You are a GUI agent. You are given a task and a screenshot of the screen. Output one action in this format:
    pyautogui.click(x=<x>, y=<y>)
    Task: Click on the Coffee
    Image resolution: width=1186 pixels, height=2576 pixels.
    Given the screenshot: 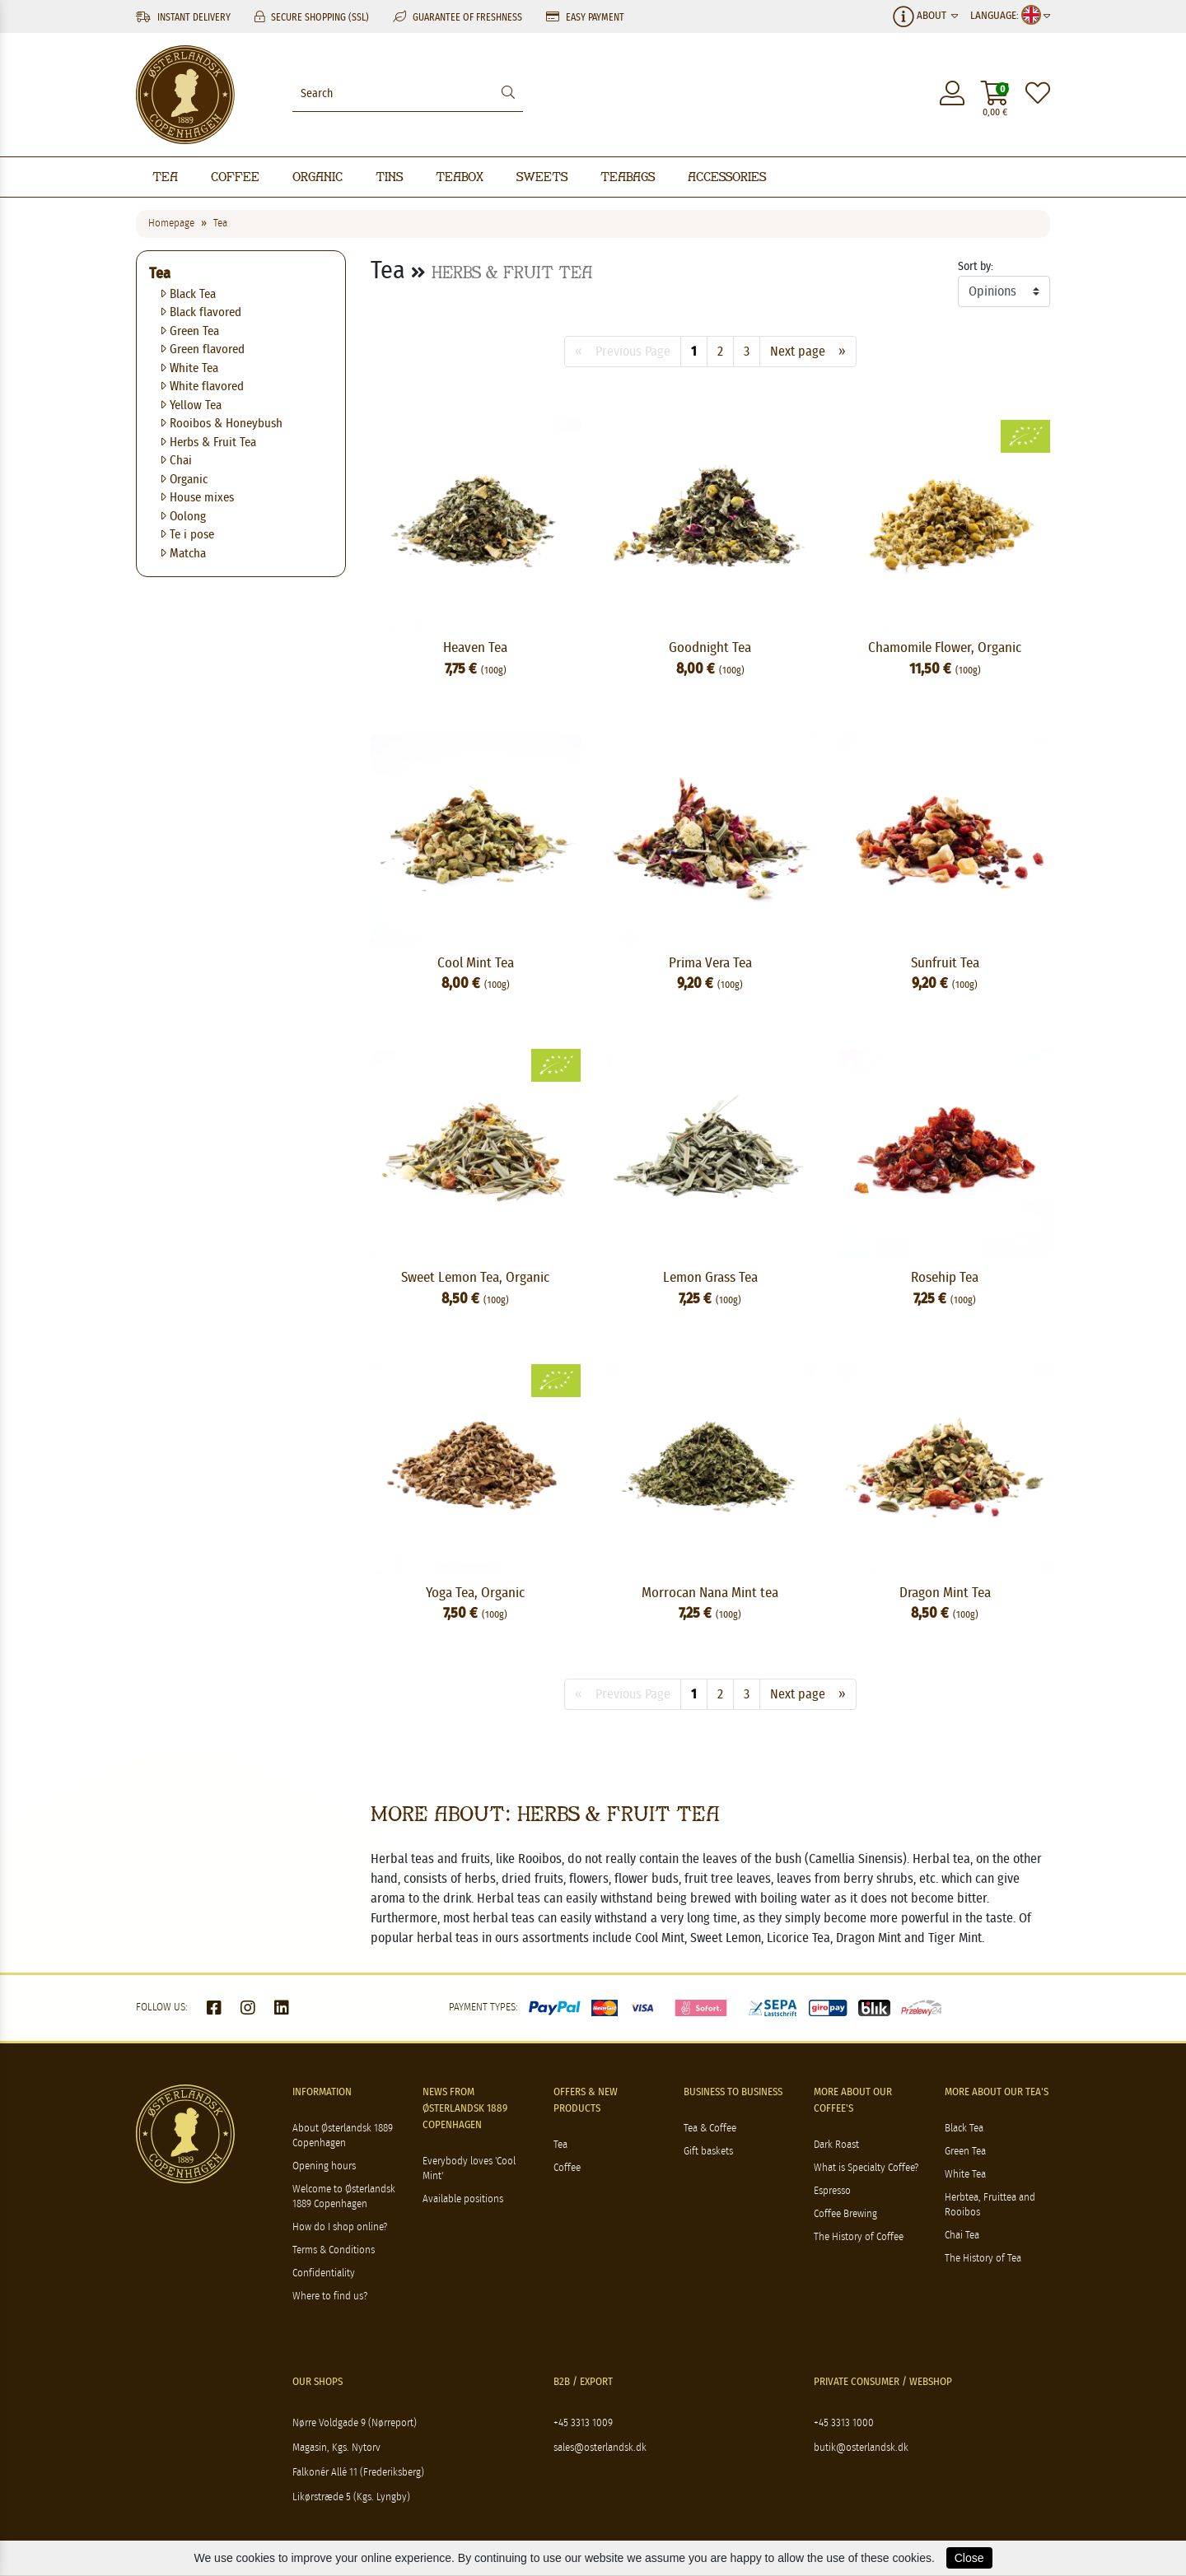 What is the action you would take?
    pyautogui.click(x=235, y=176)
    